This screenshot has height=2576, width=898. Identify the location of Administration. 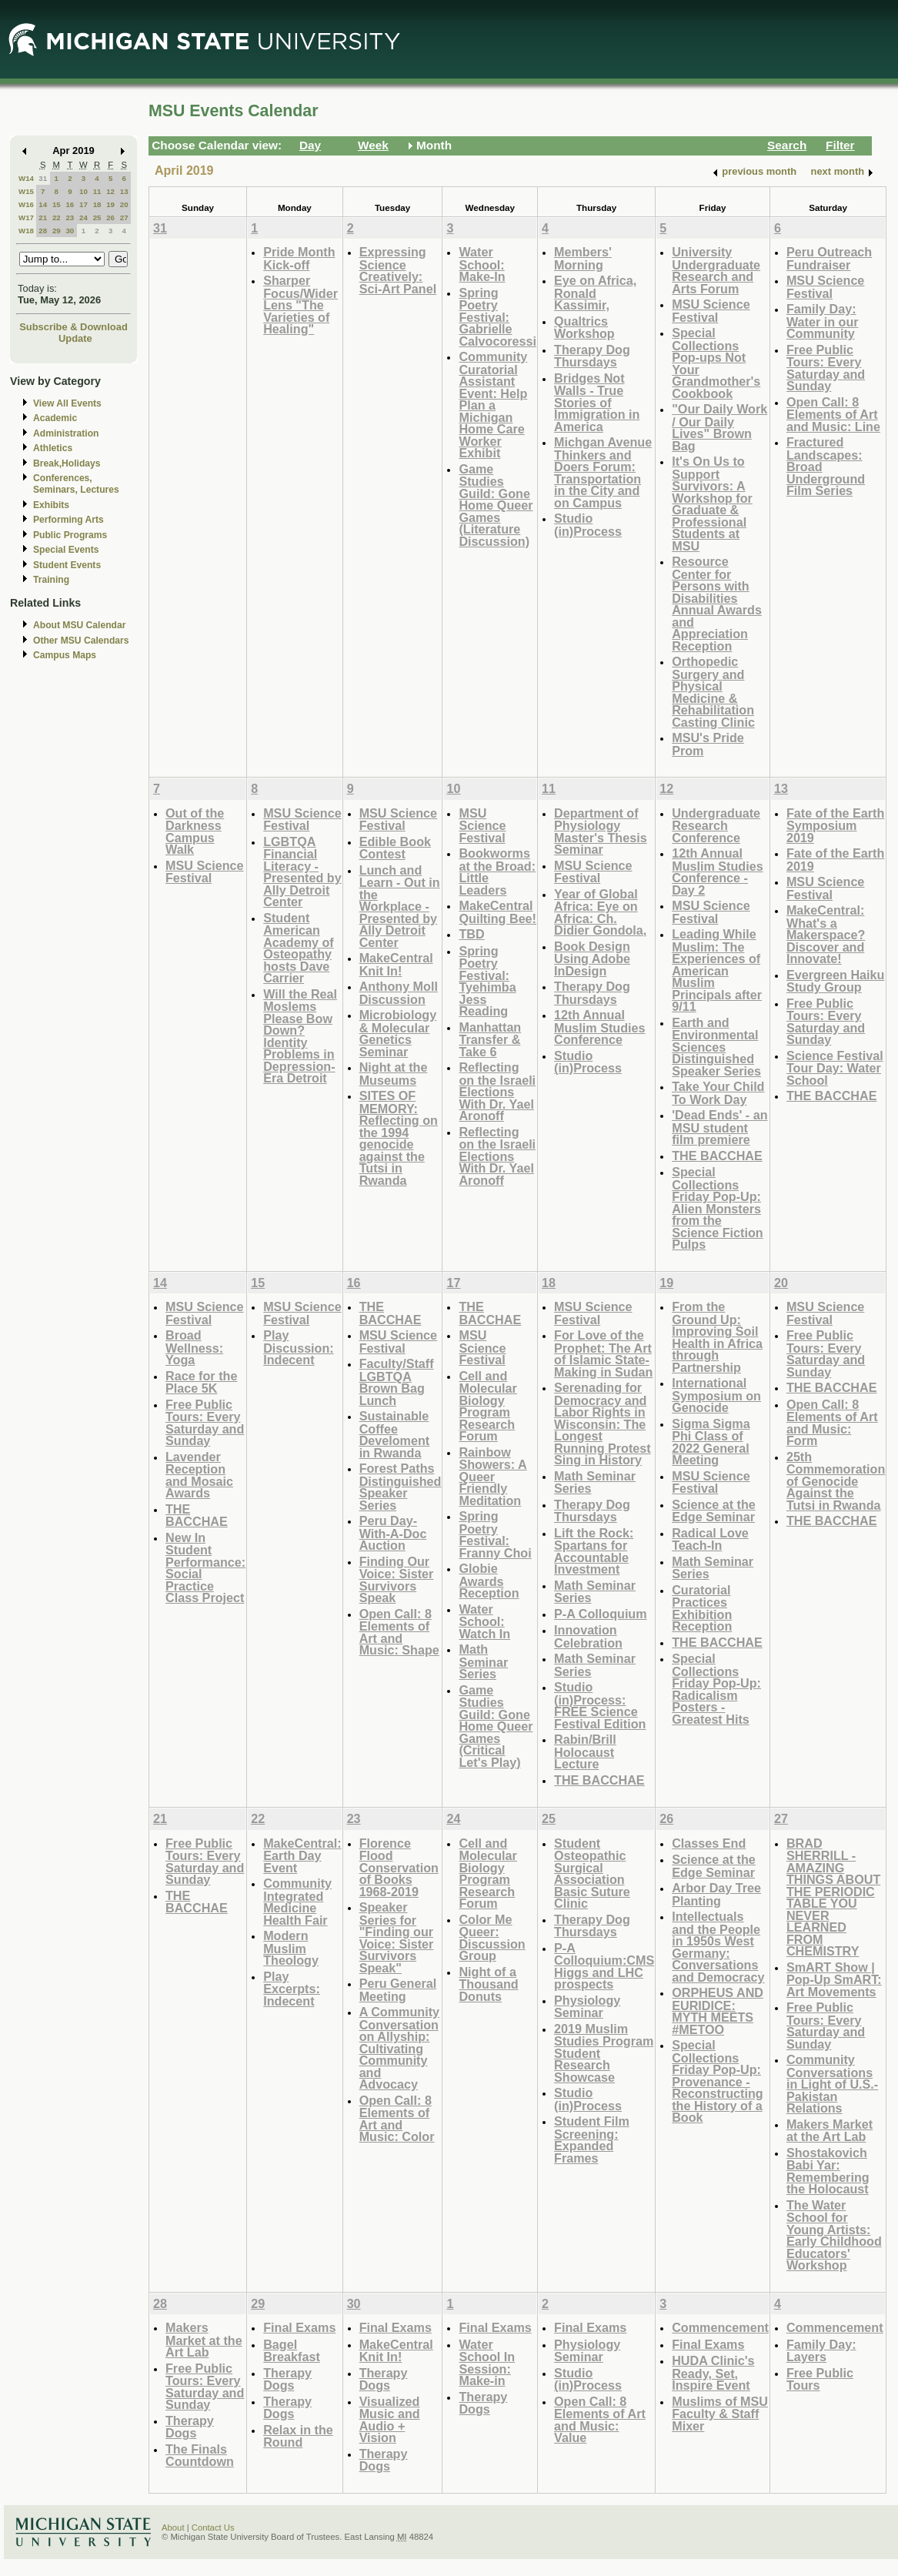
(65, 433).